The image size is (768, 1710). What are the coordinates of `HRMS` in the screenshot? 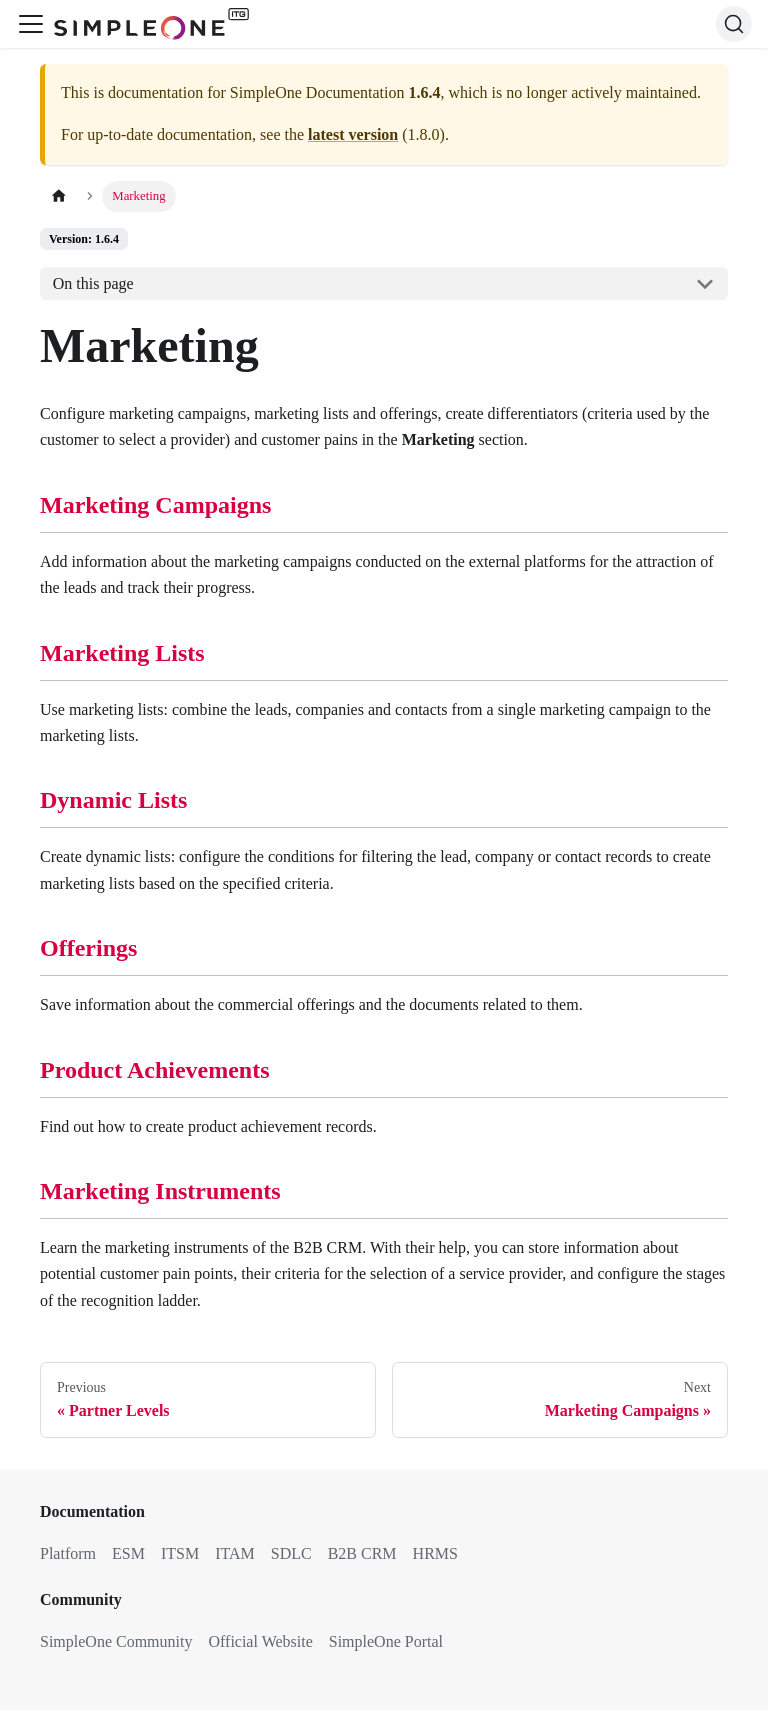 It's located at (435, 1553).